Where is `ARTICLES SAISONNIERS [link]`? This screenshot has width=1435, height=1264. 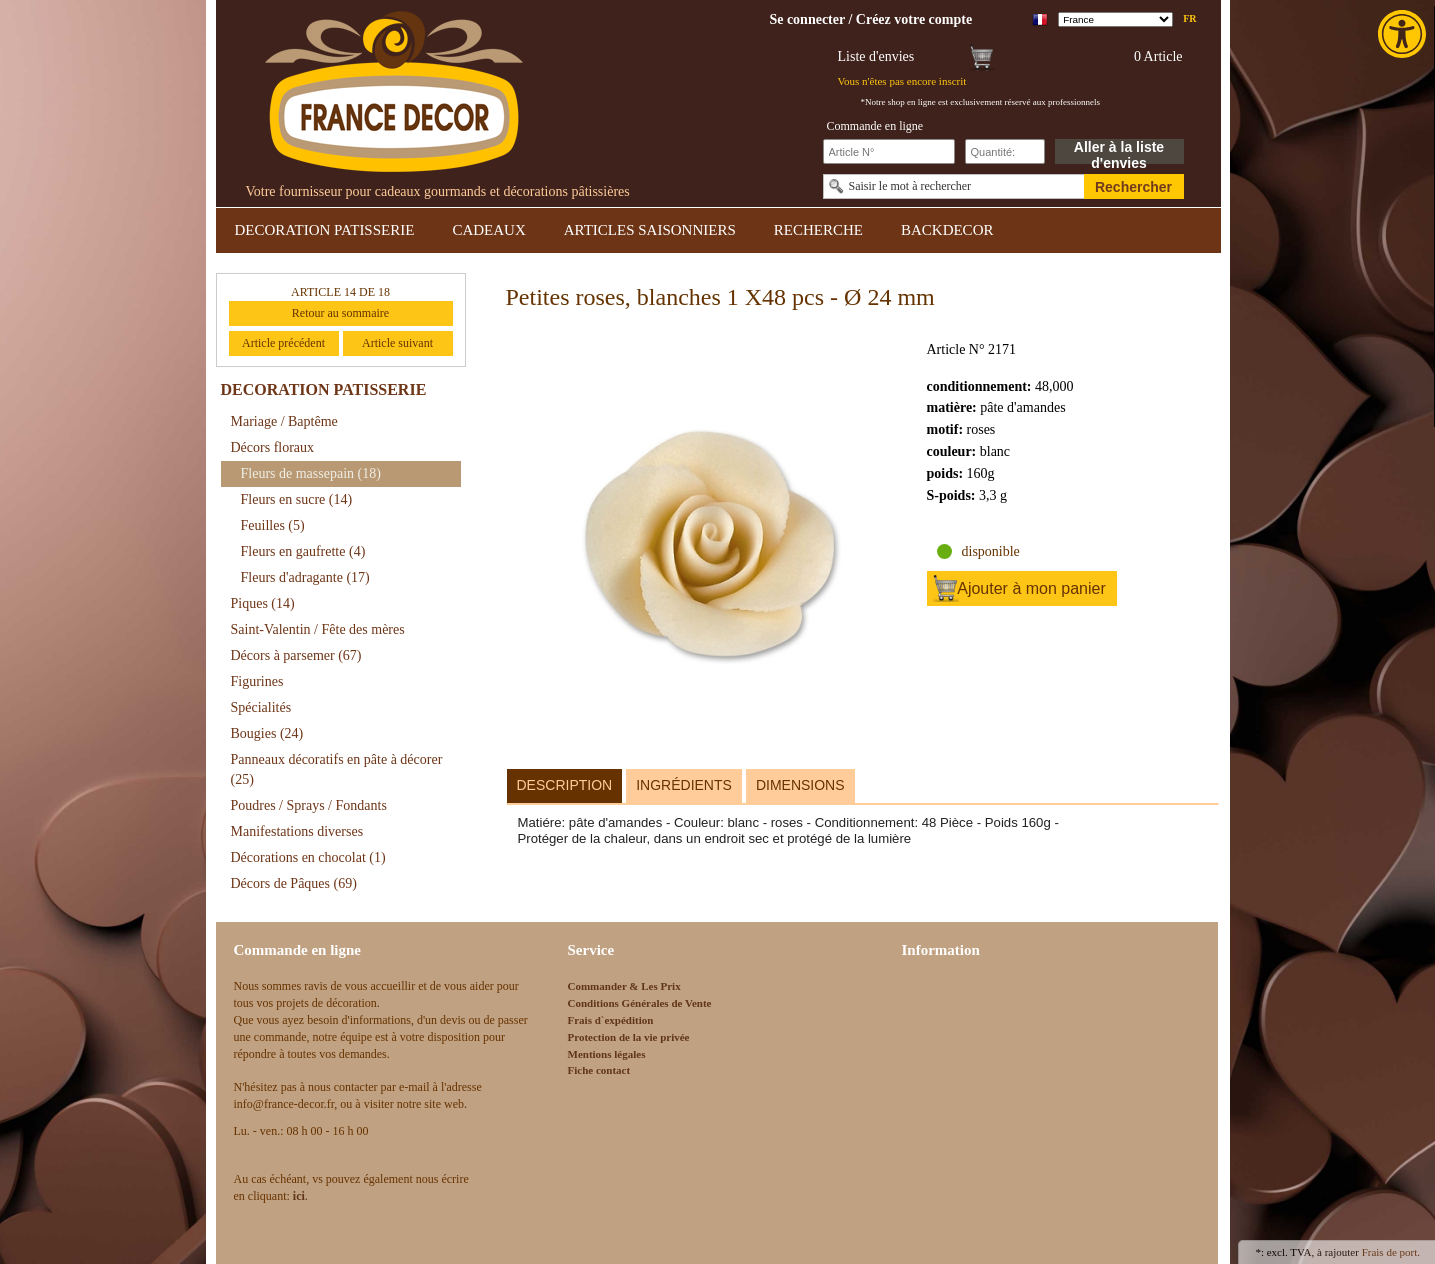
ARTICLES SAISONNIERS [link] is located at coordinates (650, 230).